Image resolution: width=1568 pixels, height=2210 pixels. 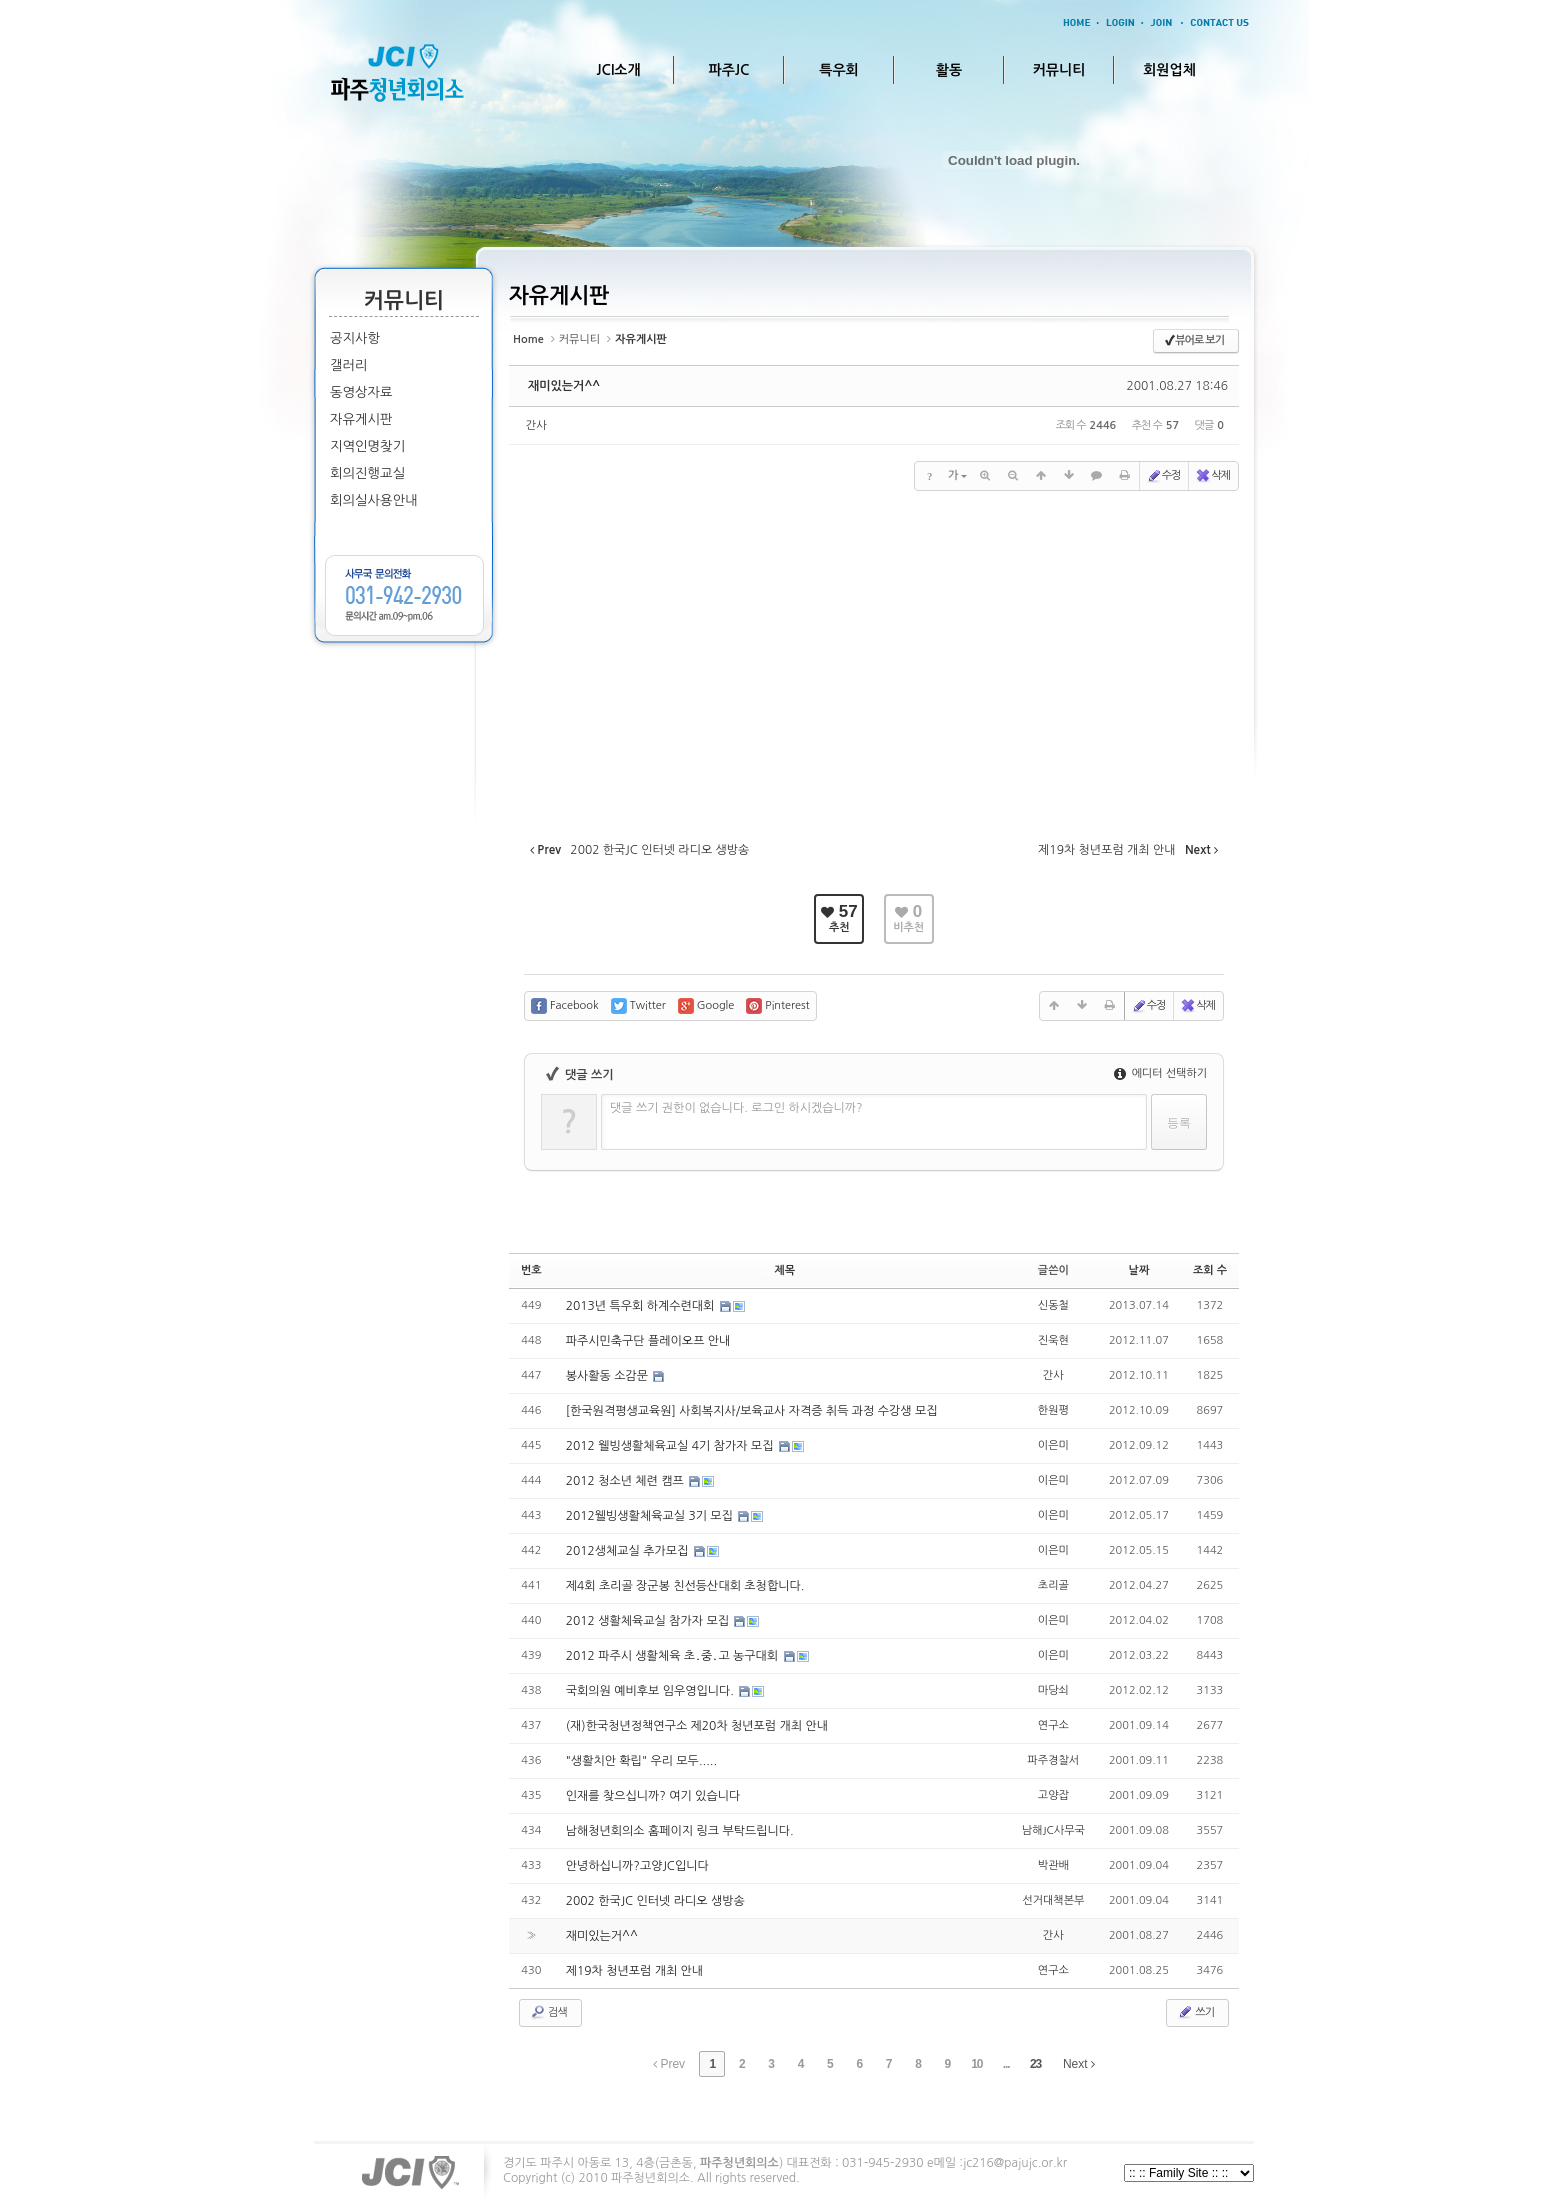 What do you see at coordinates (1163, 476) in the screenshot?
I see `수정` at bounding box center [1163, 476].